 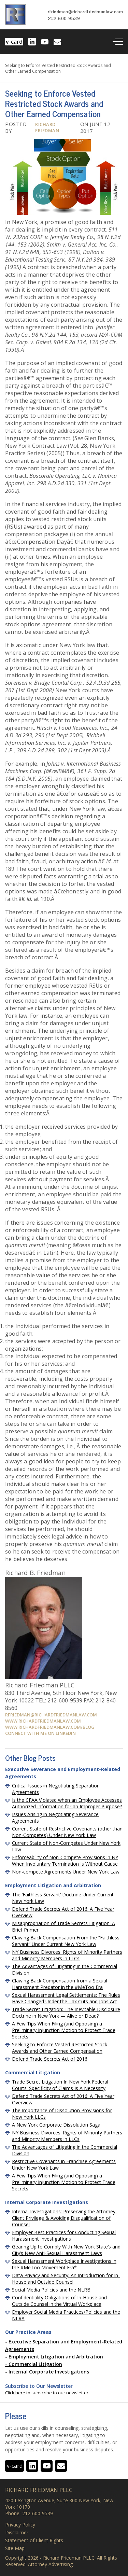 What do you see at coordinates (65, 1860) in the screenshot?
I see `Enforceability of Non-Compete Provisions in NY When Involuntary Termination Is Without Cause` at bounding box center [65, 1860].